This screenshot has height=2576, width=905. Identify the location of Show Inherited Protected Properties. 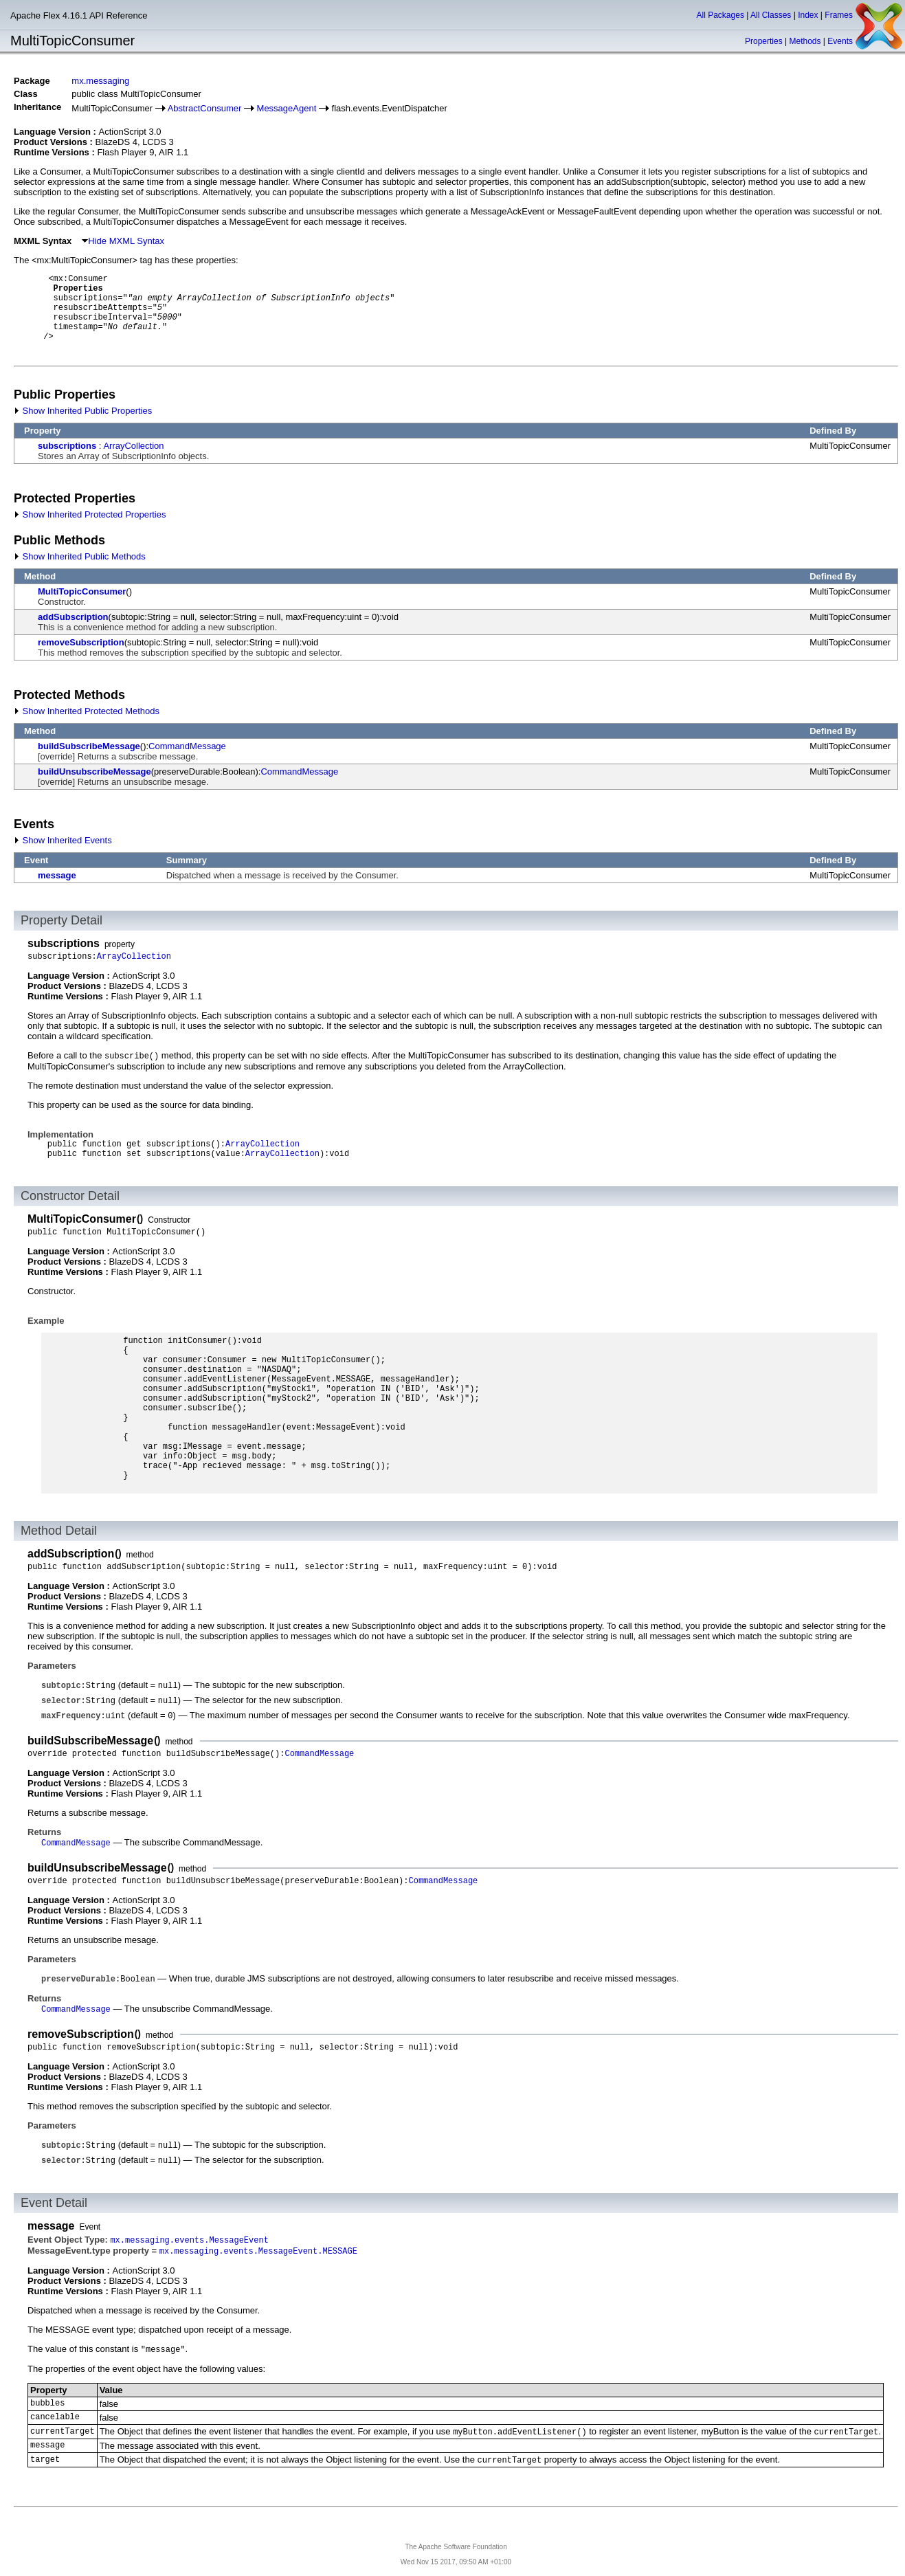
(90, 514).